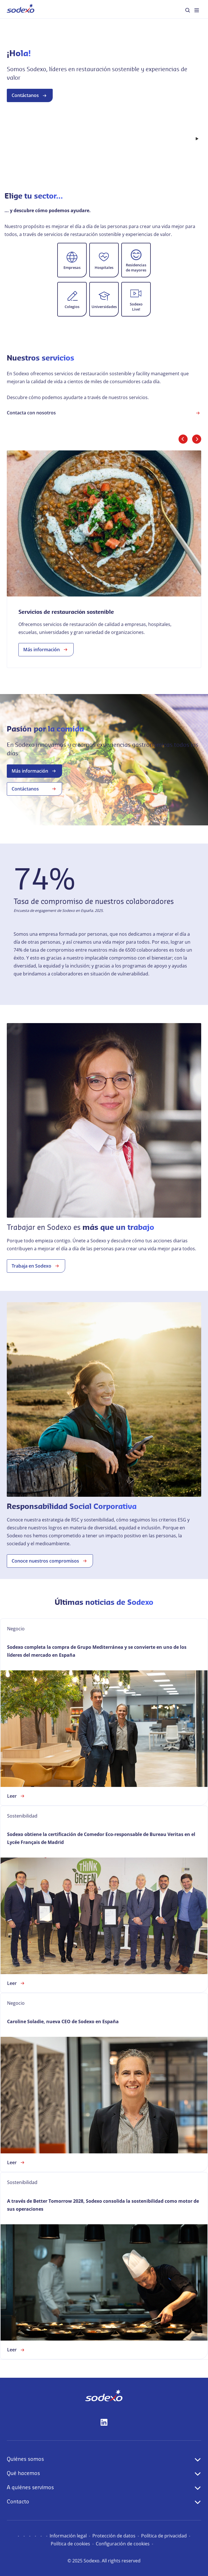 Image resolution: width=208 pixels, height=2576 pixels. What do you see at coordinates (68, 2536) in the screenshot?
I see `Información legal` at bounding box center [68, 2536].